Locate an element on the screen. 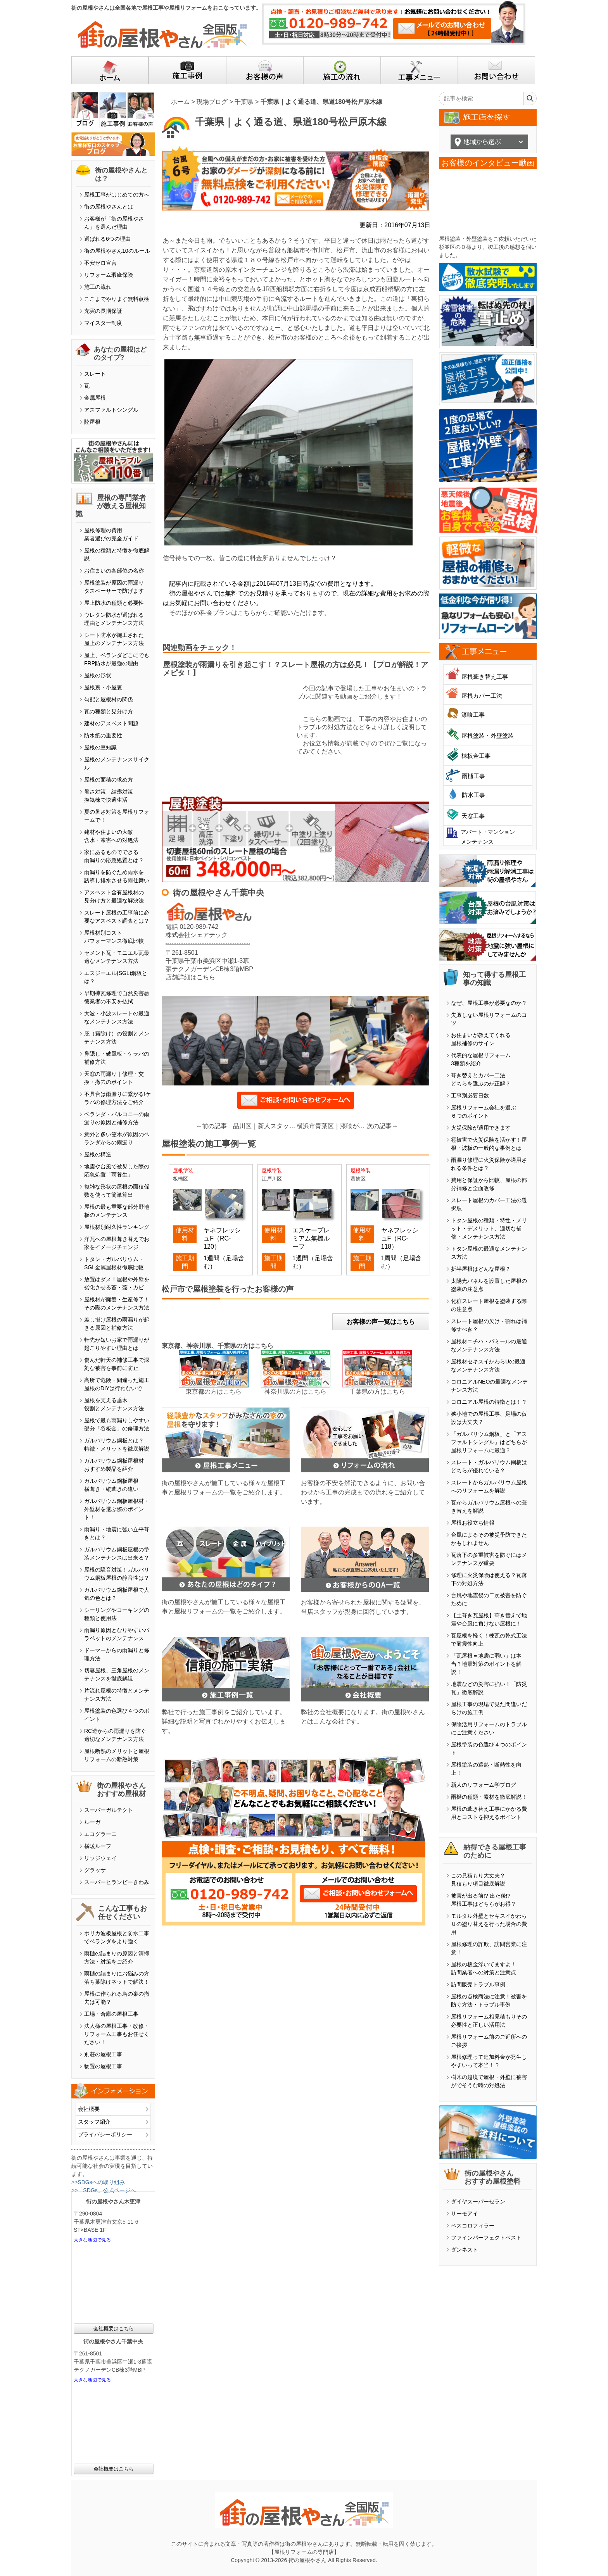  ガルバリウム鋼板屋根材・外壁材を選ぶ際のポイント！ is located at coordinates (116, 1509).